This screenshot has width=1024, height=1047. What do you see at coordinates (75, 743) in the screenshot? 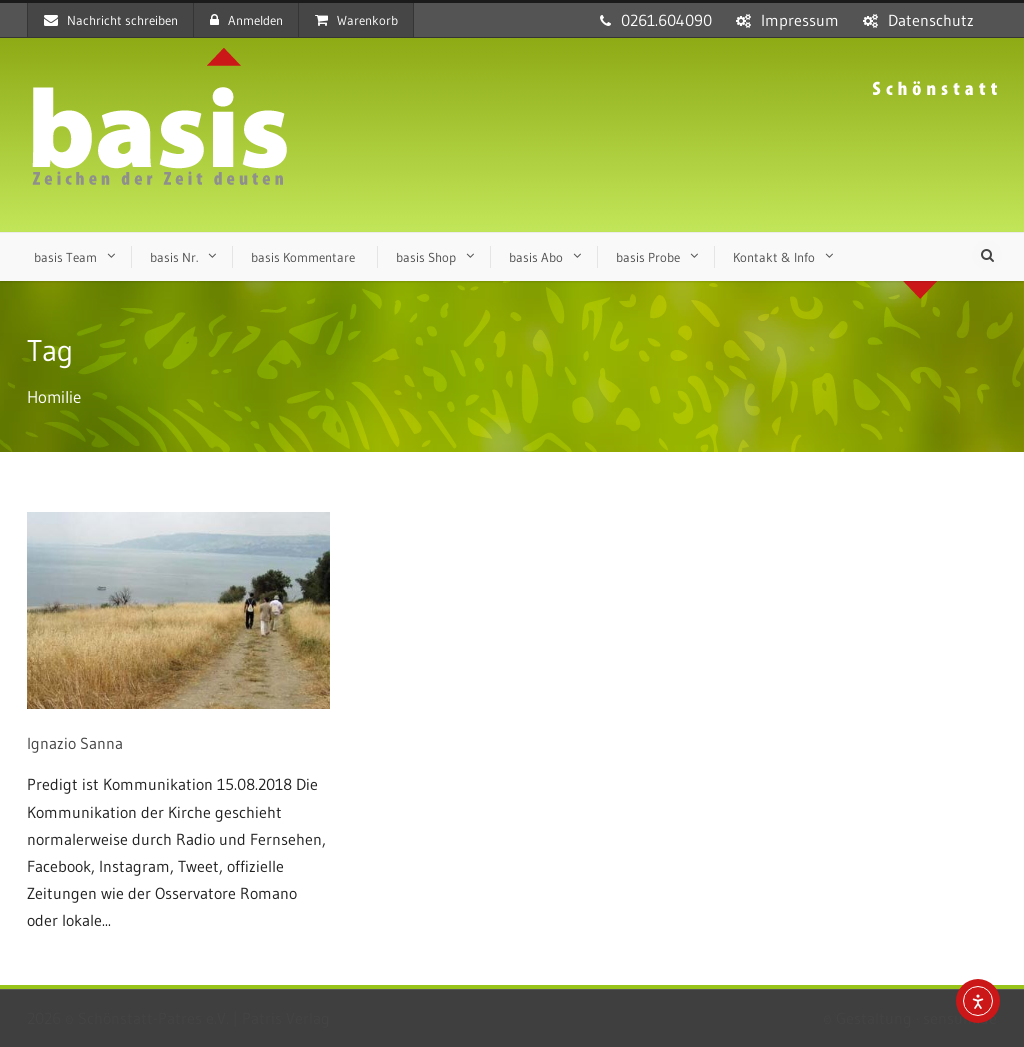
I see `Ignazio Sanna` at bounding box center [75, 743].